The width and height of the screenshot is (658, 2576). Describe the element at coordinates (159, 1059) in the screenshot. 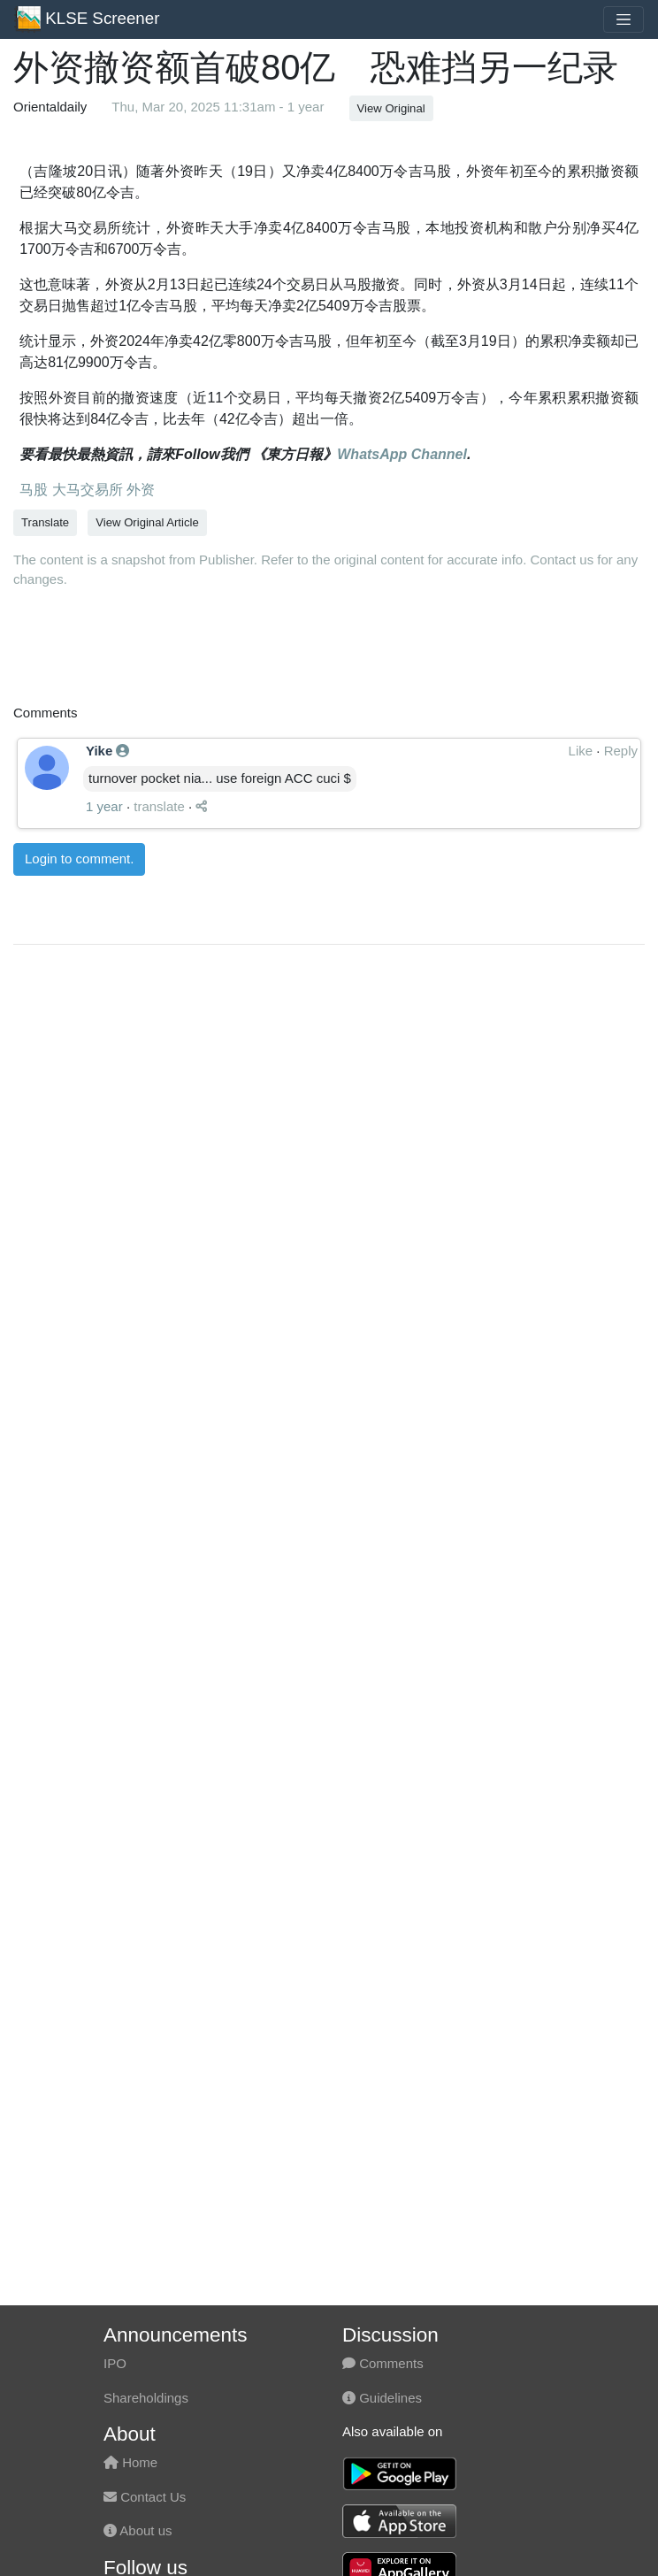

I see `translate` at that location.